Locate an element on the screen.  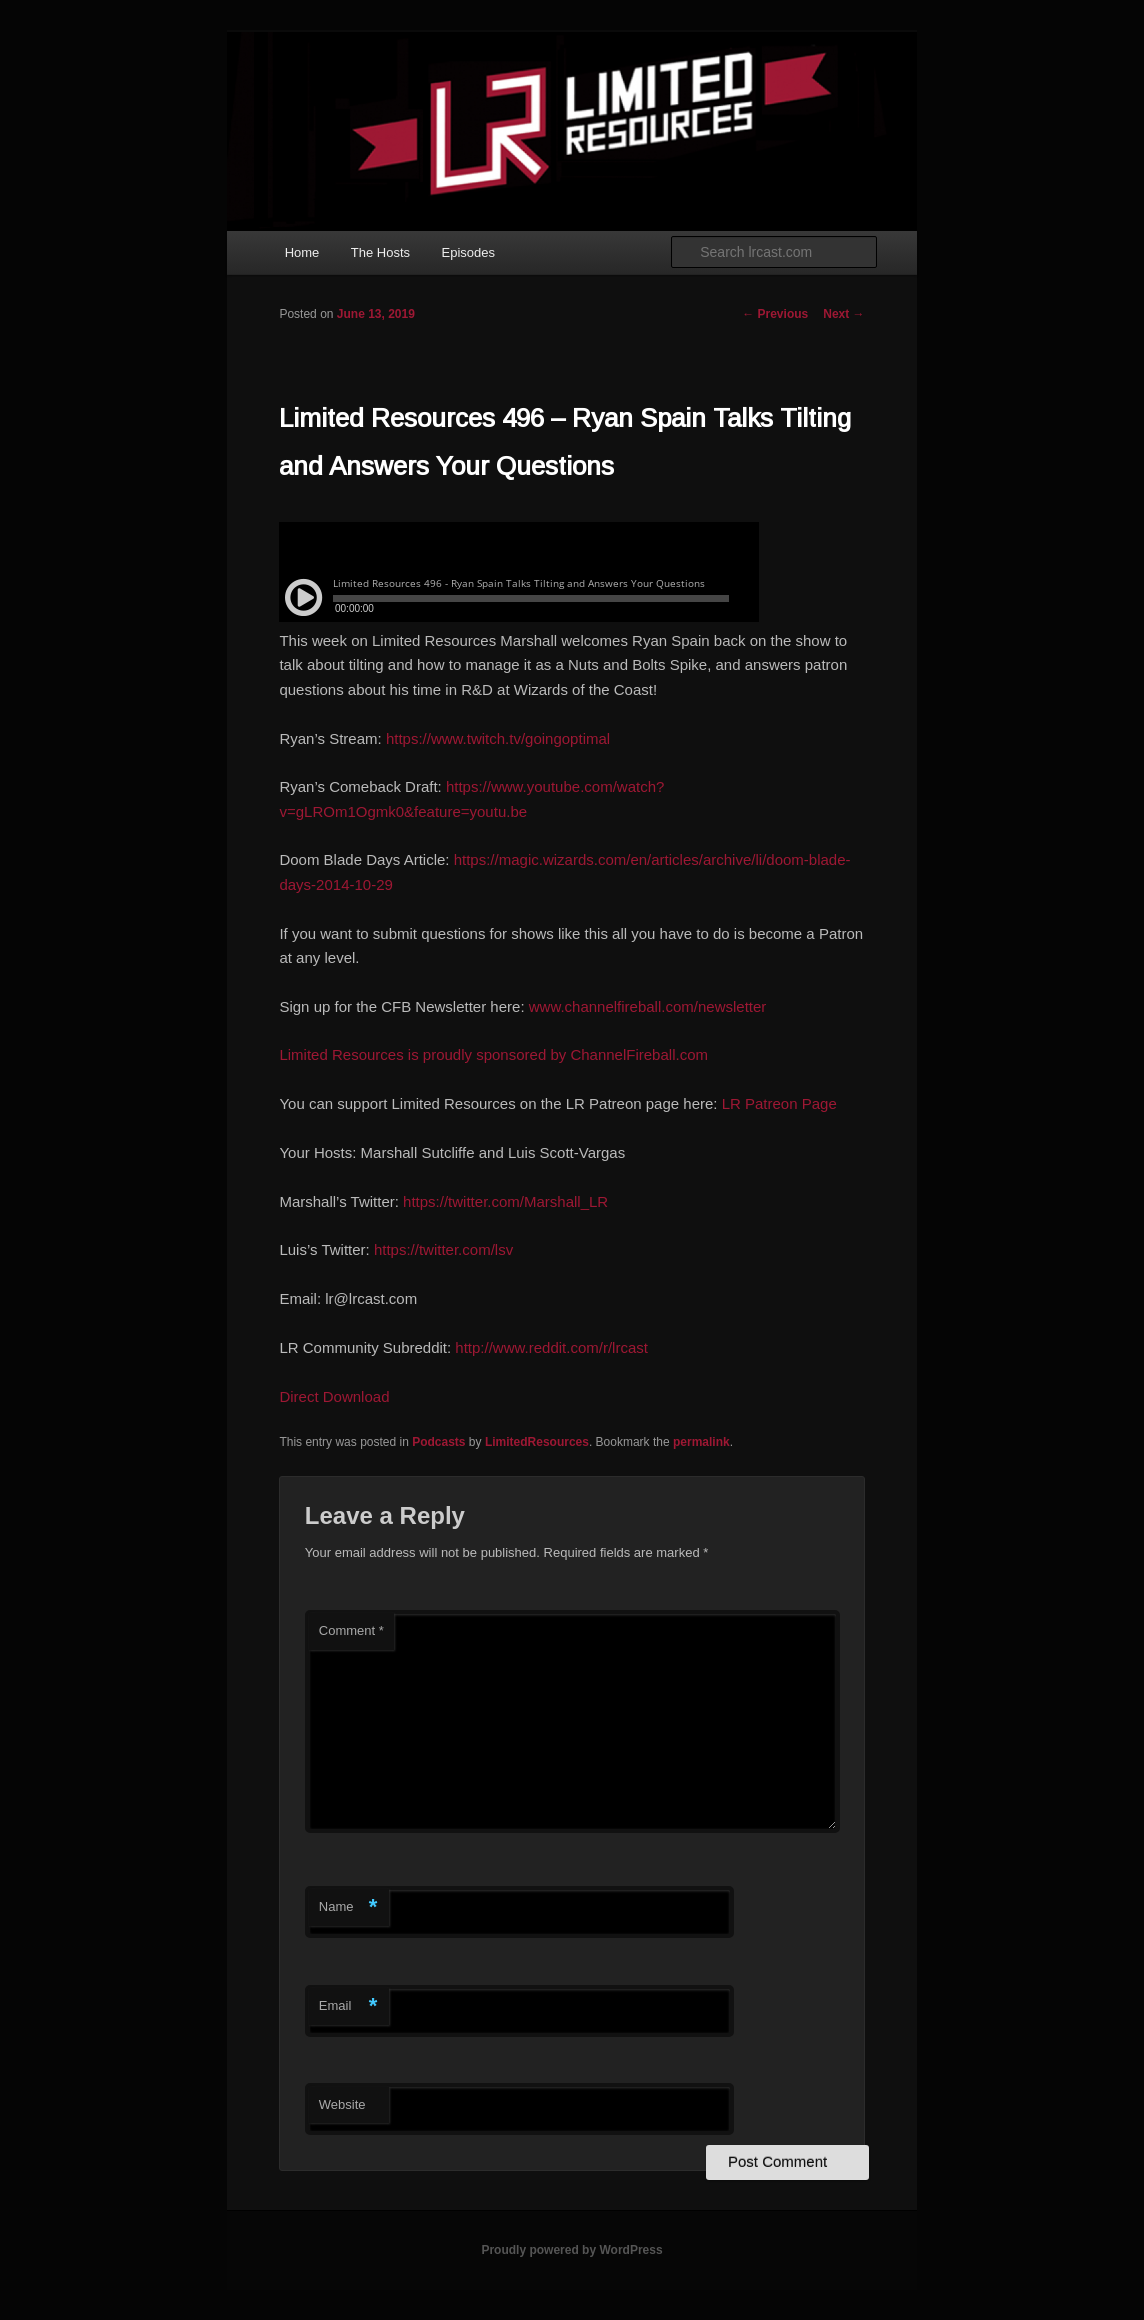
Direct Download is located at coordinates (334, 1396).